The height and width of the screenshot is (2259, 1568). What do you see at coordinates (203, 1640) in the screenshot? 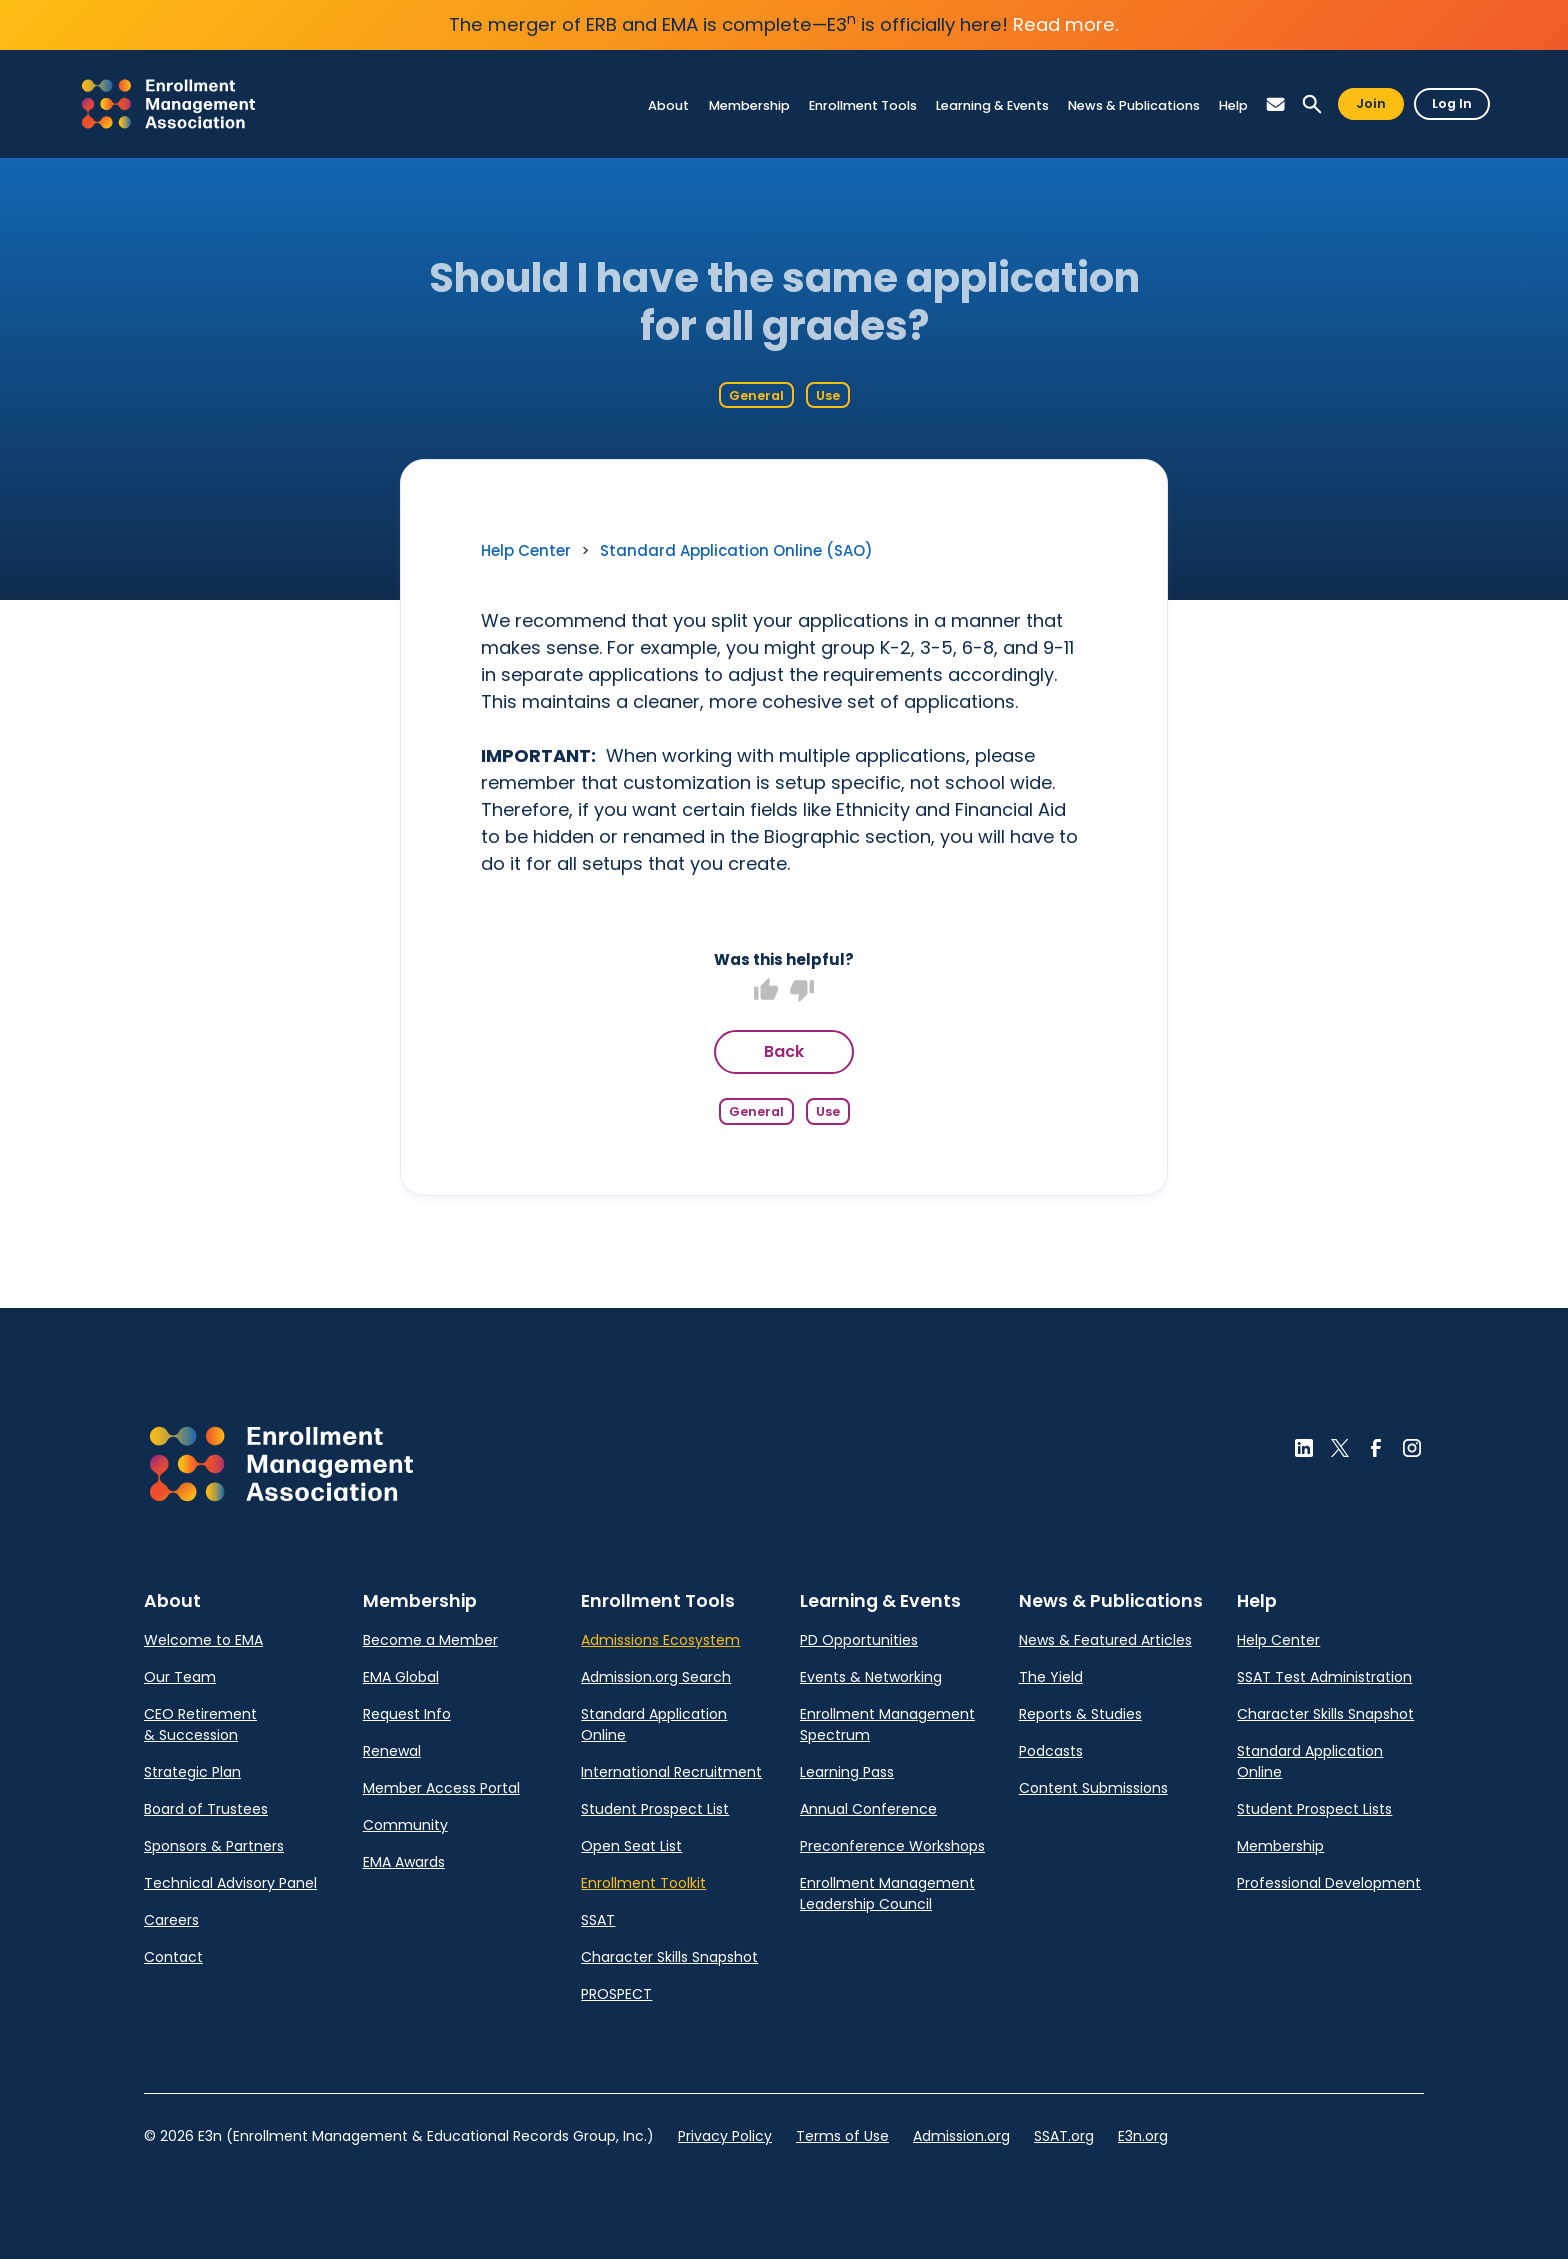
I see `Welcome to EMA [link]` at bounding box center [203, 1640].